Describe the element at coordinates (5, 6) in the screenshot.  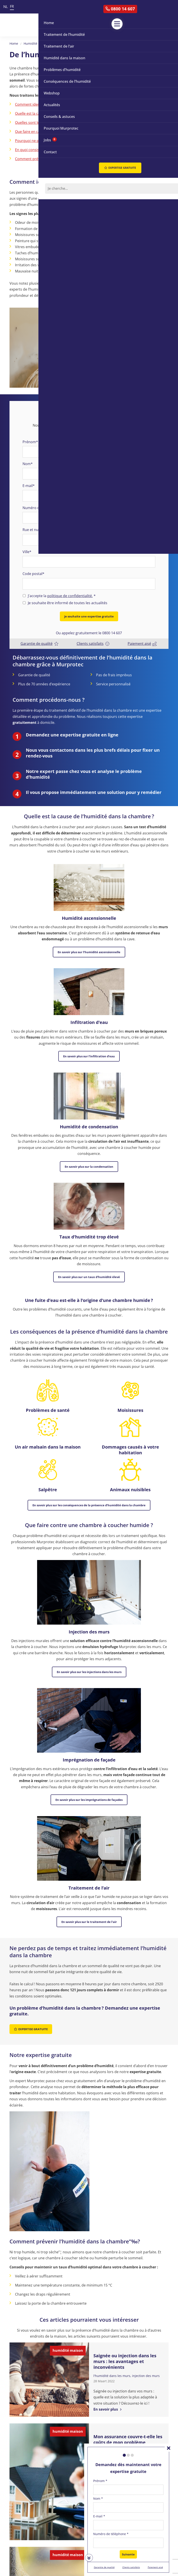
I see `NL` at that location.